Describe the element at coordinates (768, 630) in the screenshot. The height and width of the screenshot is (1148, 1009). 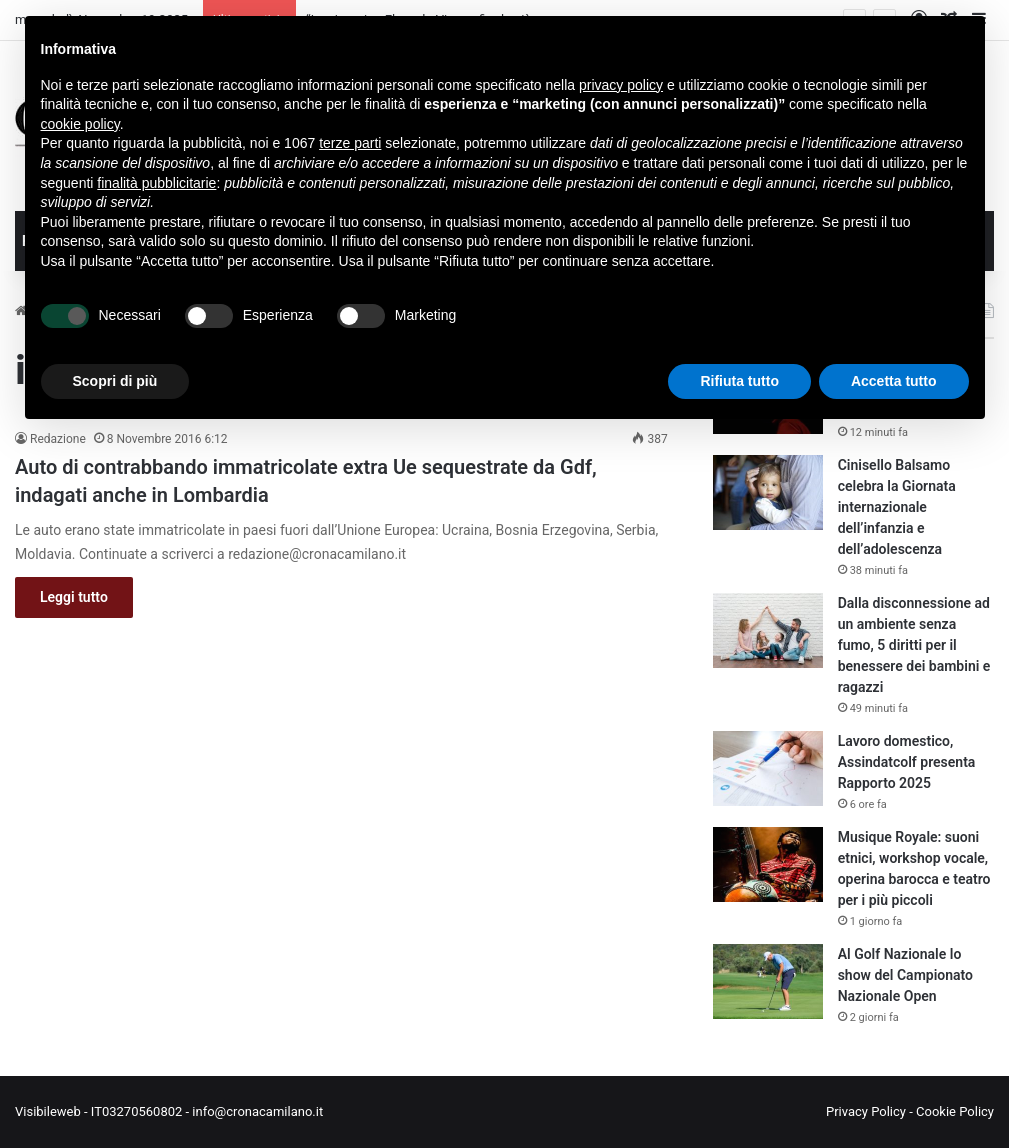
I see `[Dalla disconnessione ad un ambiente senza fumo, 5 diritti per il benessere dei bambini e ragazzi]` at that location.